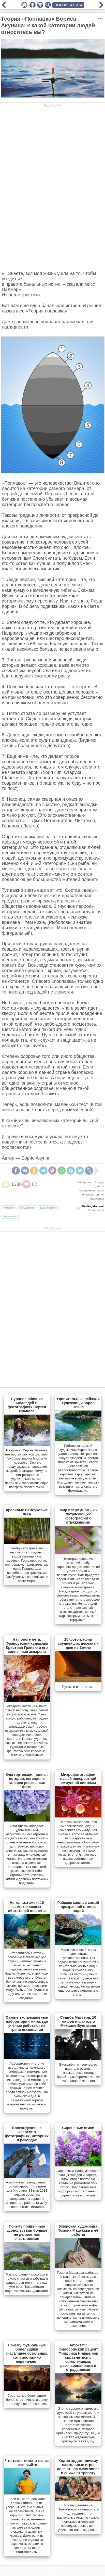 This screenshot has width=105, height=2576. What do you see at coordinates (10, 1216) in the screenshot?
I see `Удивление` at bounding box center [10, 1216].